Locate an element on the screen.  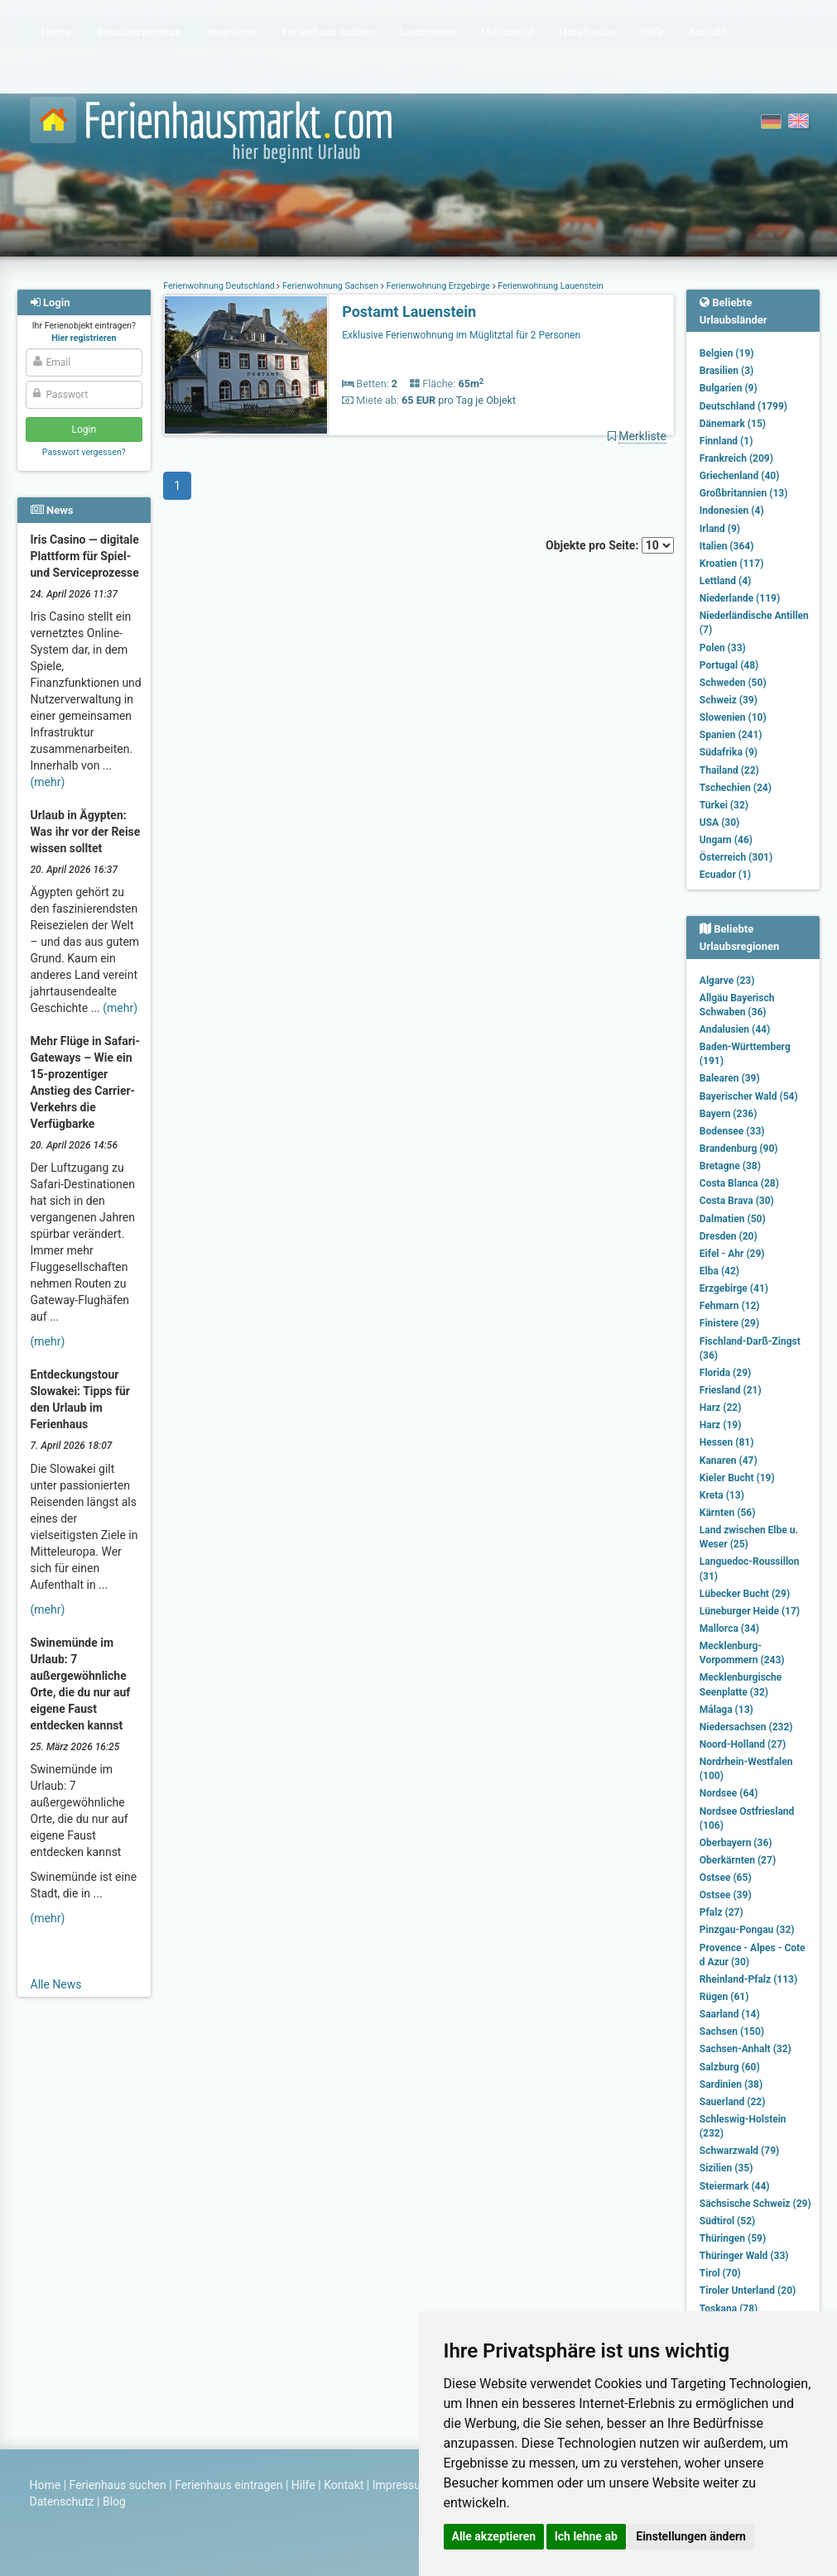
Indonesien (4) is located at coordinates (732, 510).